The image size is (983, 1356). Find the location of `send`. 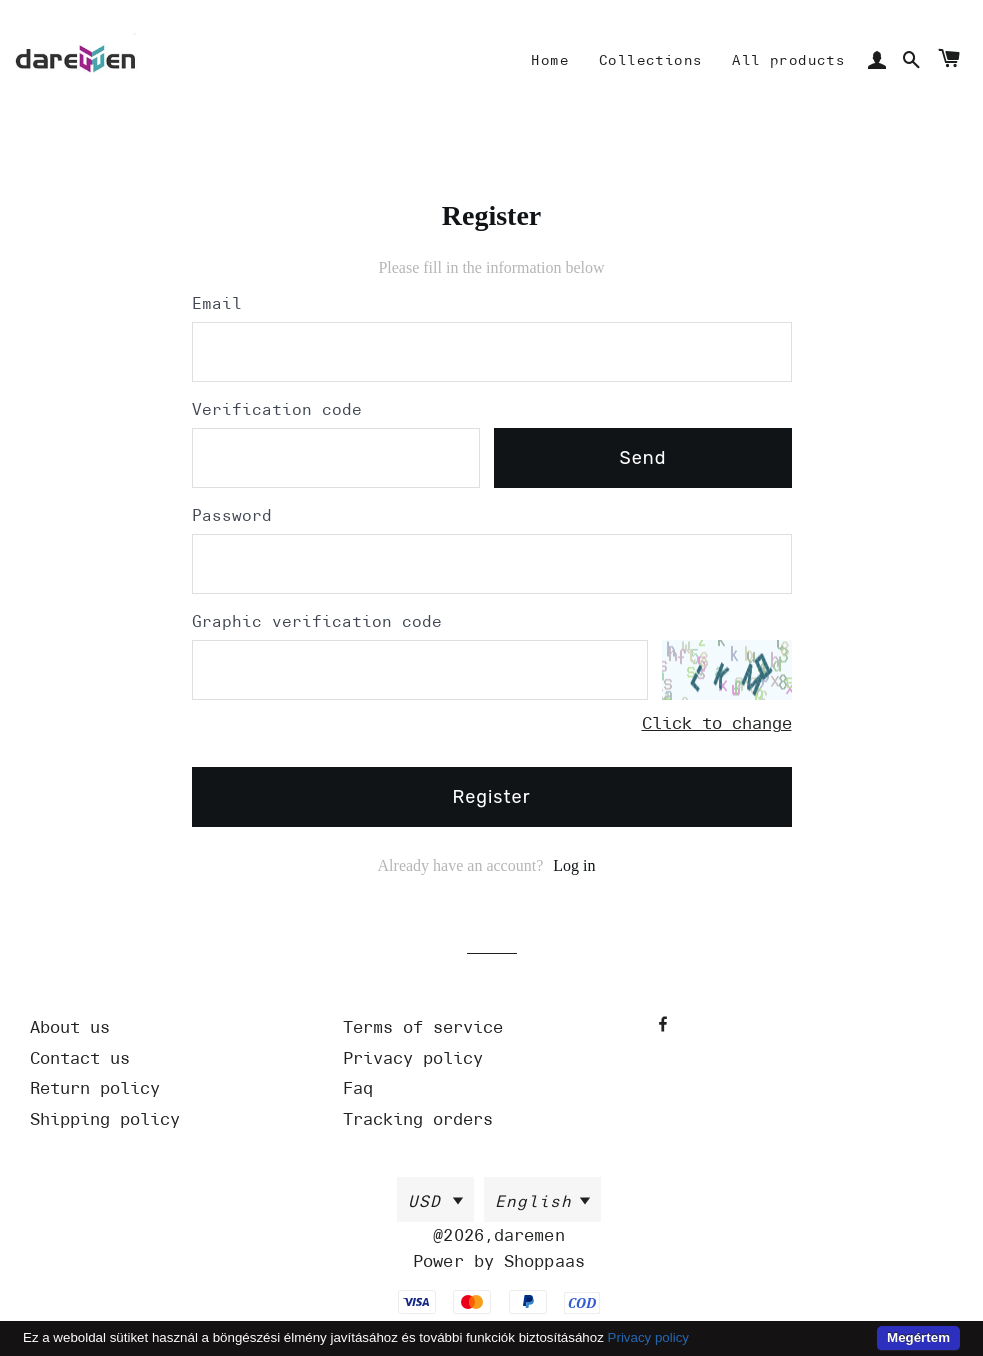

send is located at coordinates (643, 458).